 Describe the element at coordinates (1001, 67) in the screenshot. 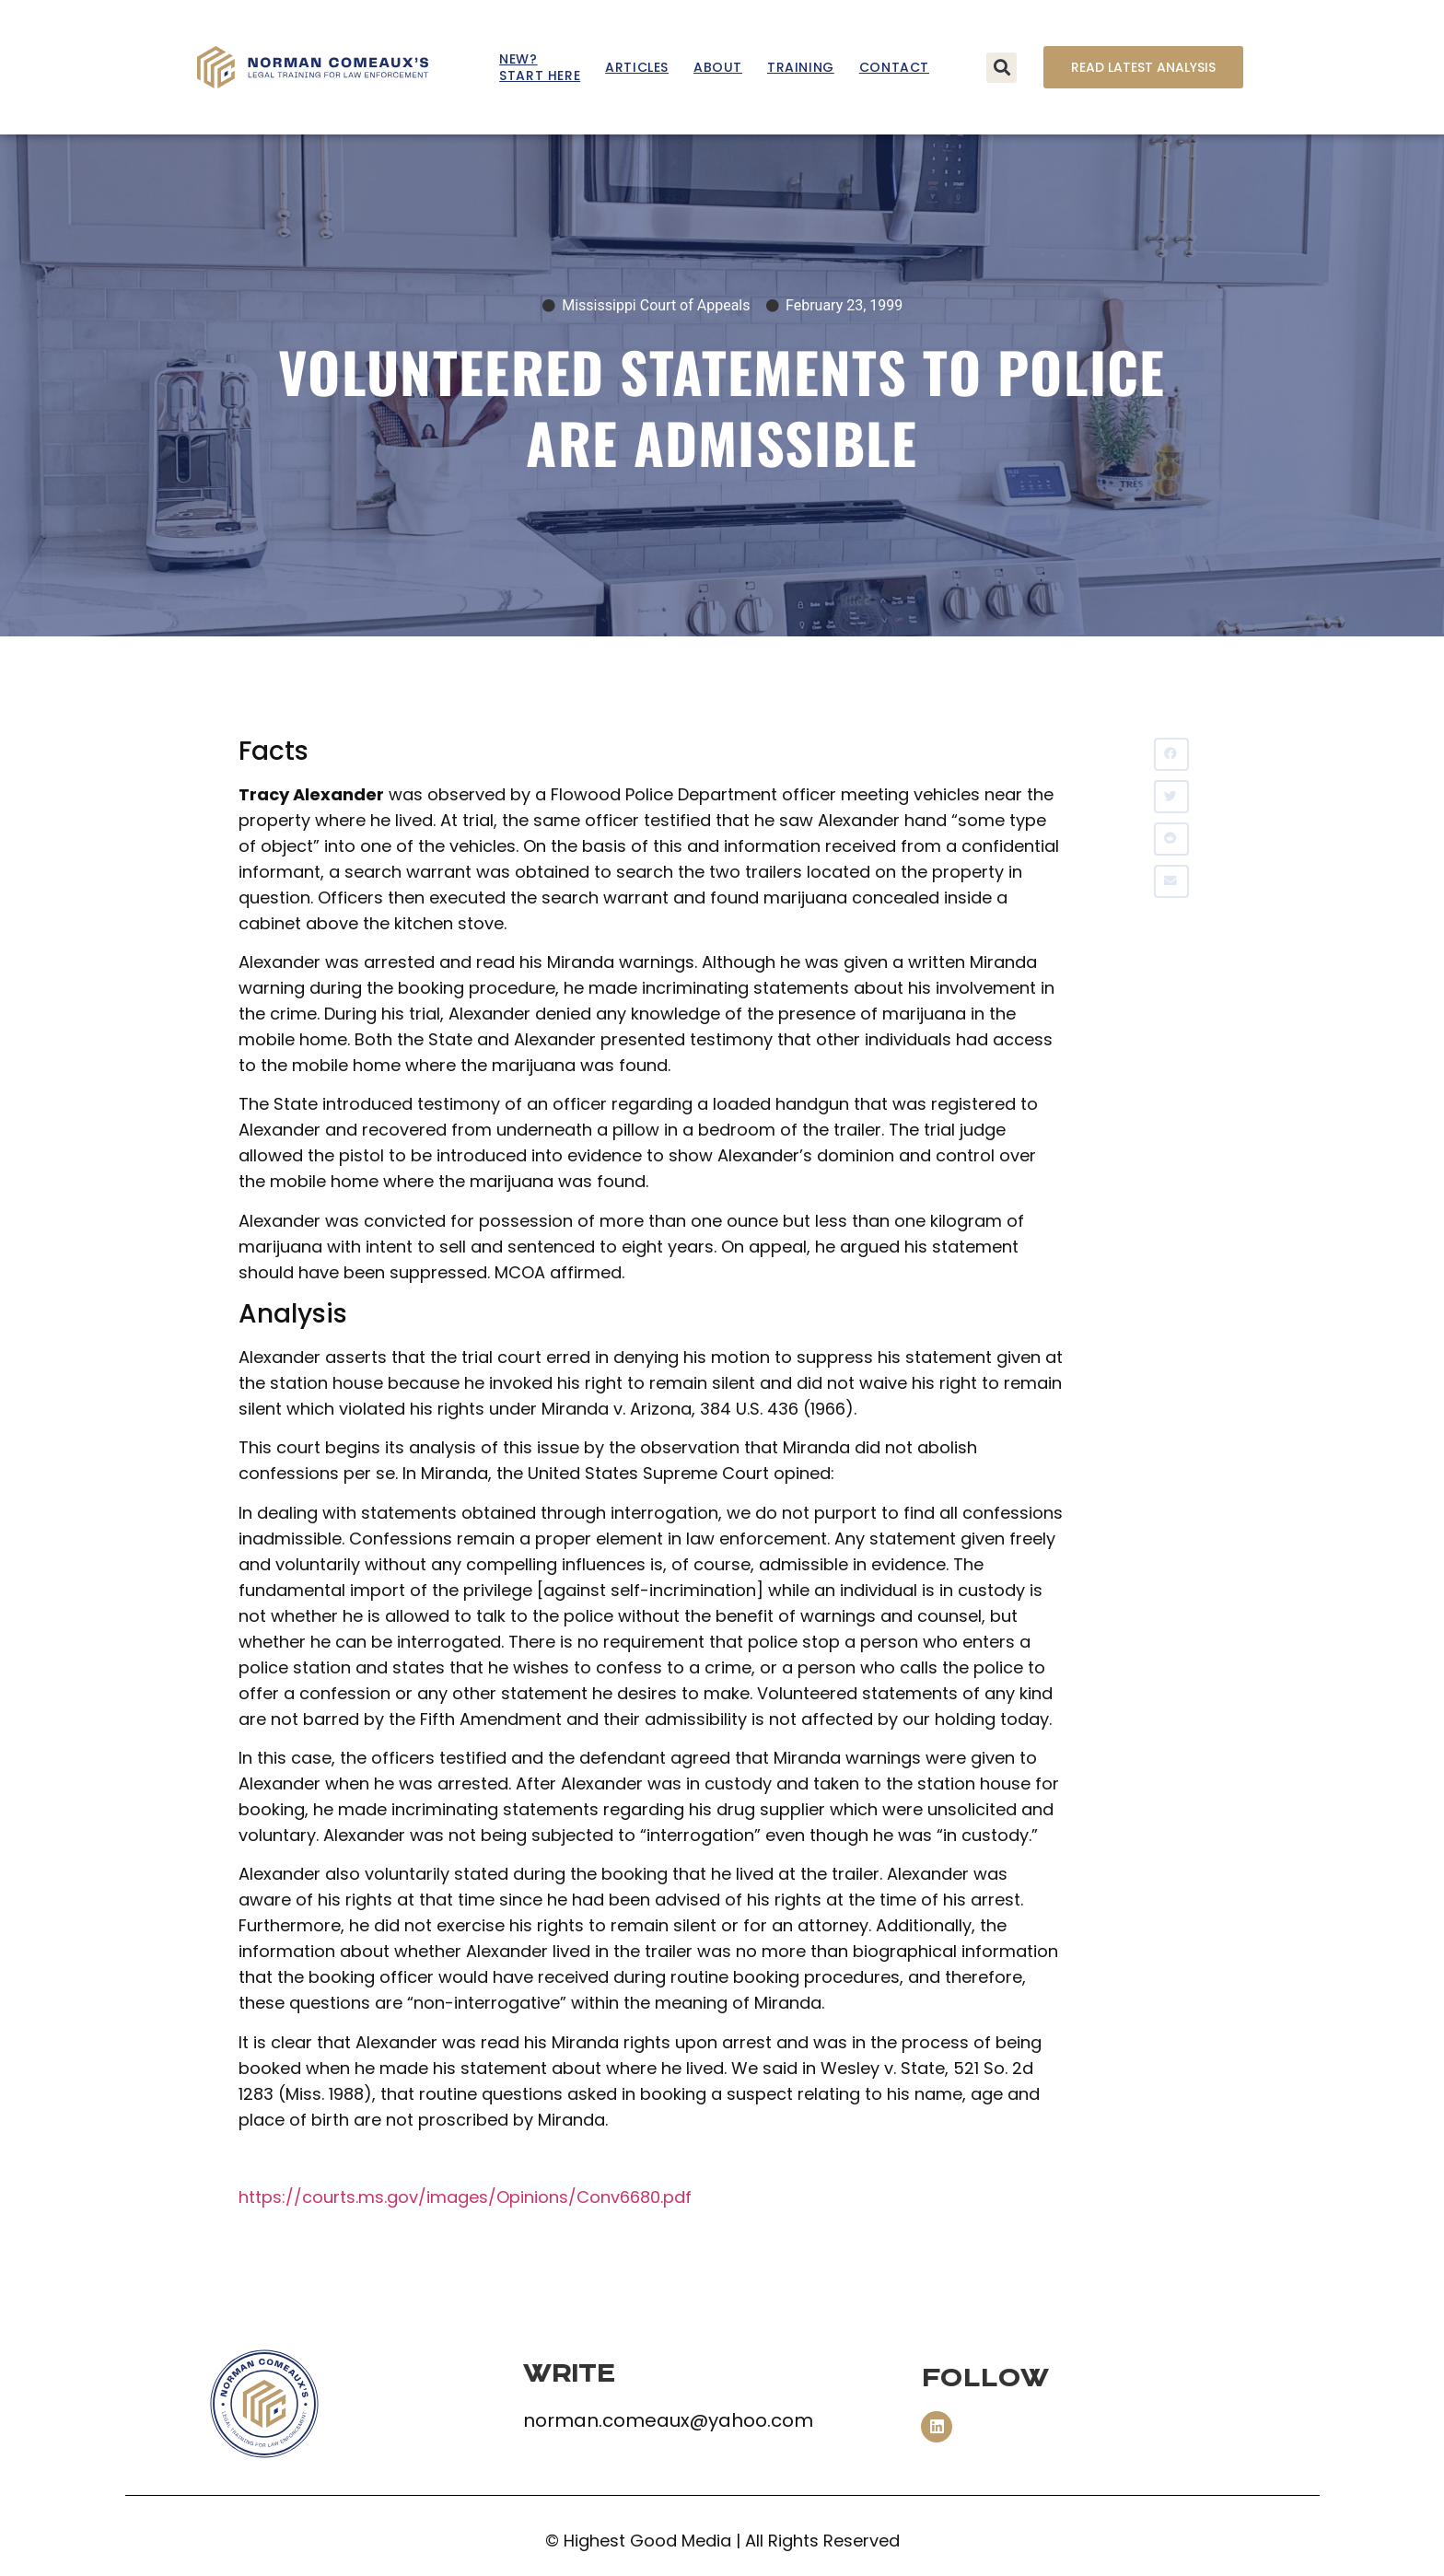

I see `[button]` at that location.